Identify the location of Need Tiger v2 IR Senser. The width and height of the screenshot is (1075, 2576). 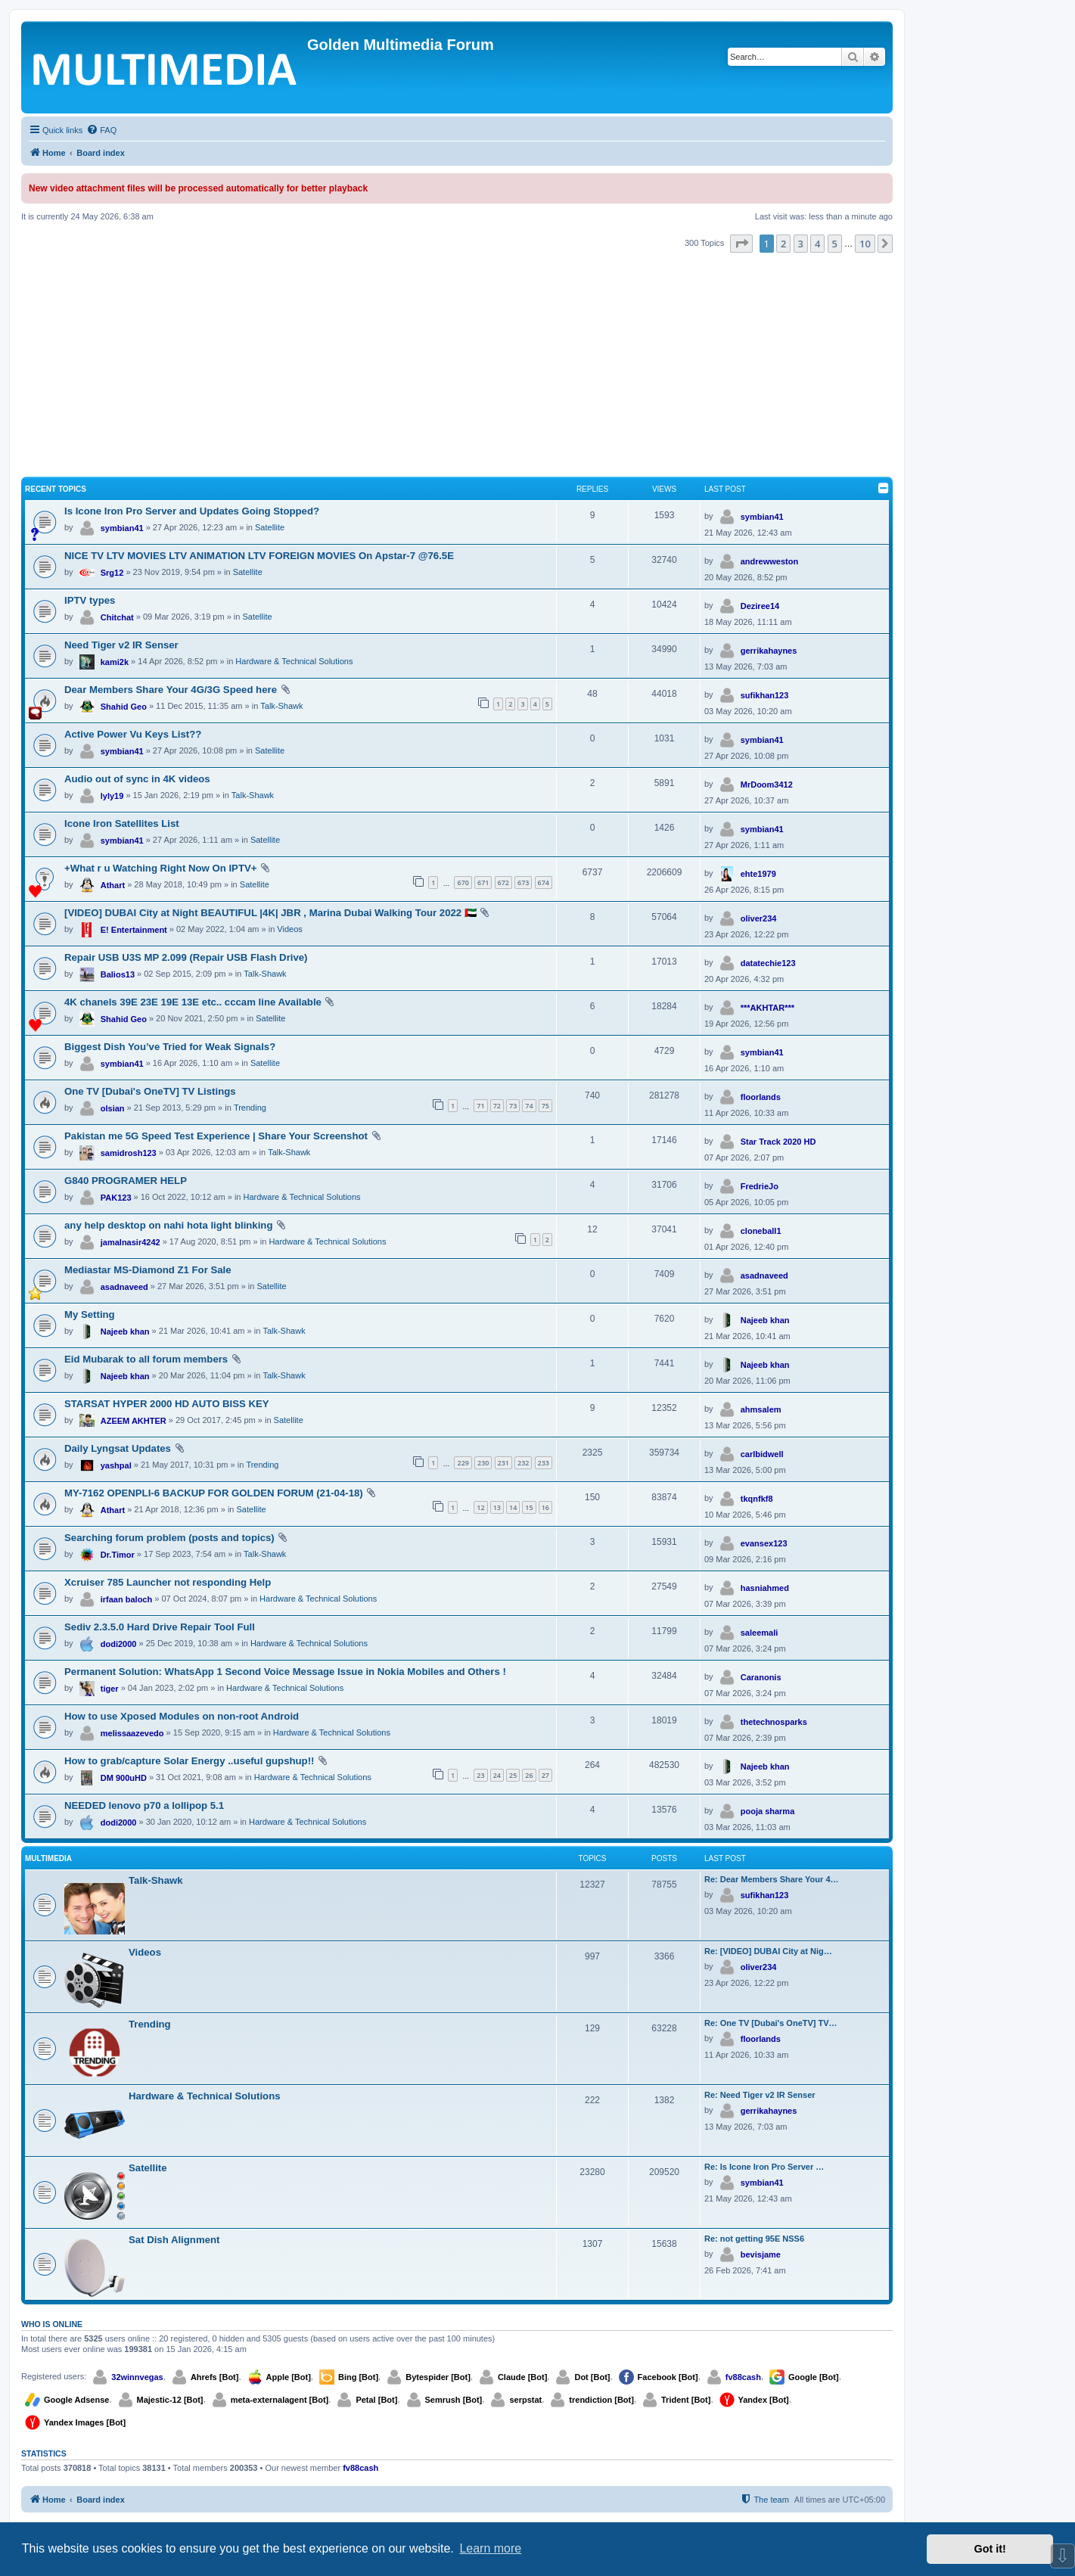
(121, 645).